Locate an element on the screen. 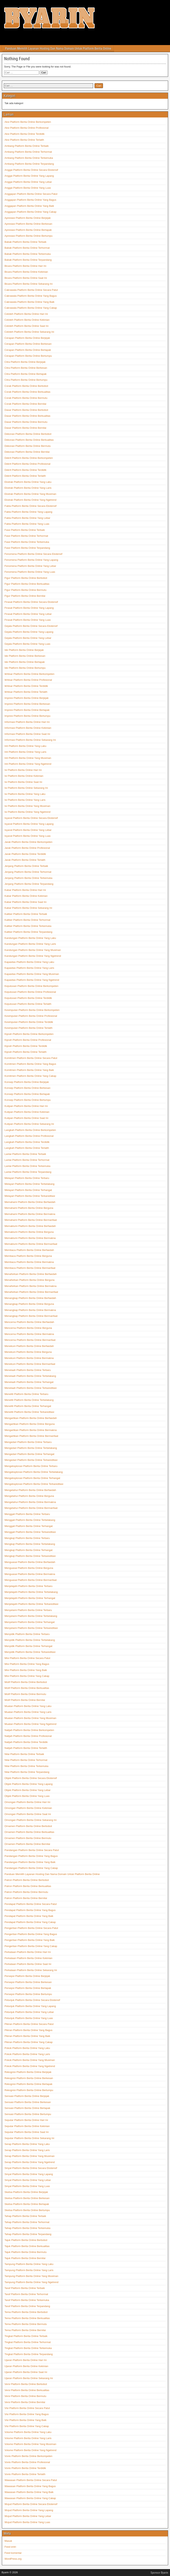 The image size is (170, 2576). Ujaran Platform Berita Online Saat Ini is located at coordinates (26, 2372).